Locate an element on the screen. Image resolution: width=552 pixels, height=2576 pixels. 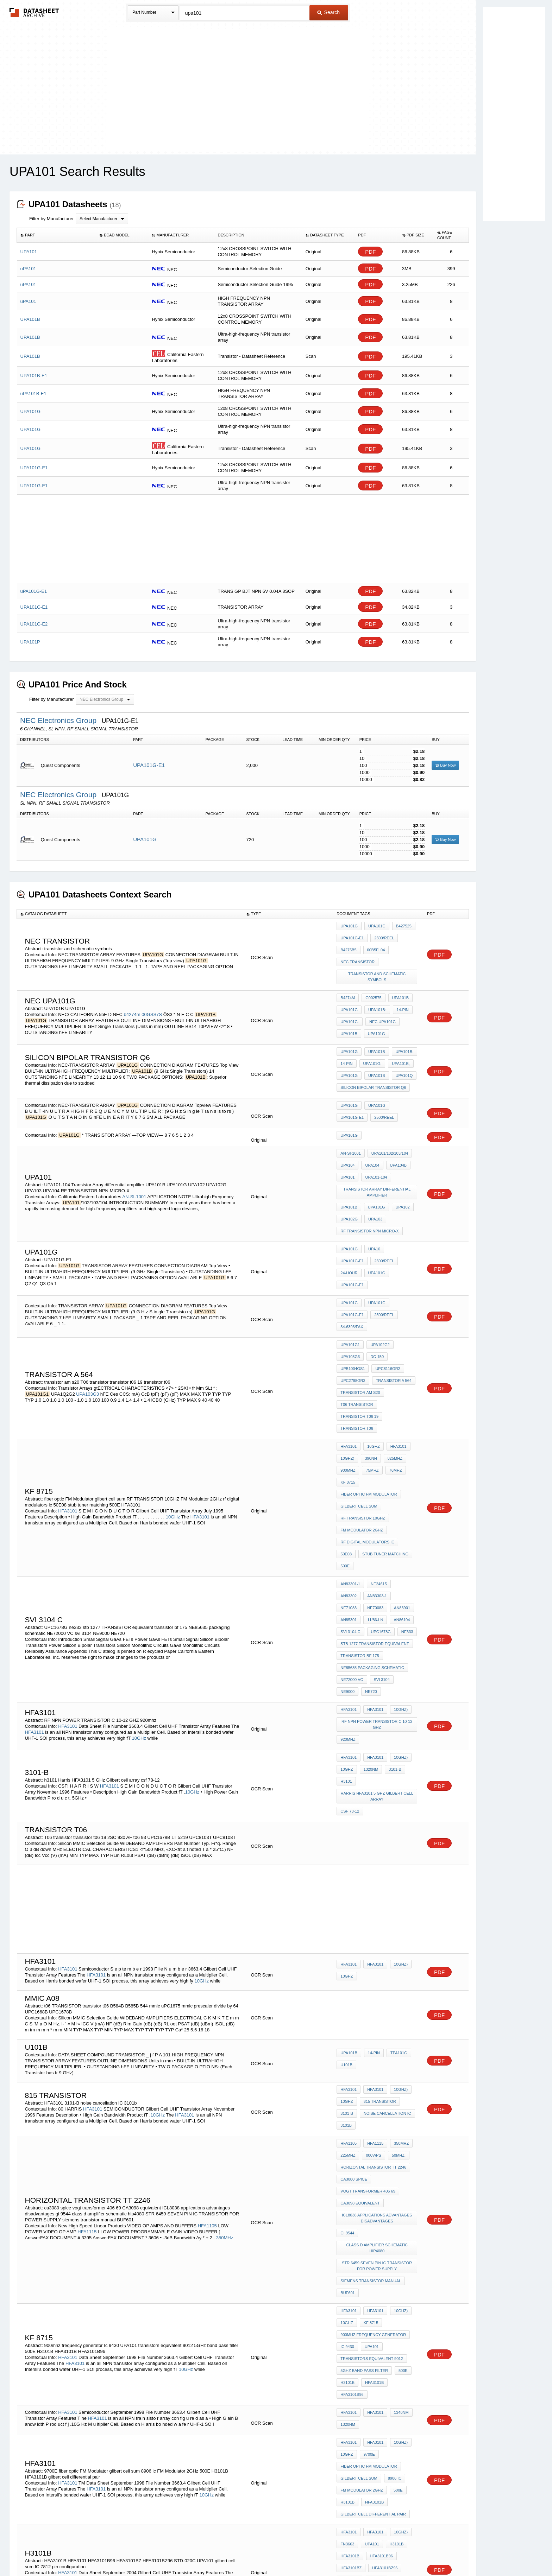
34-6393/FAX is located at coordinates (351, 1270).